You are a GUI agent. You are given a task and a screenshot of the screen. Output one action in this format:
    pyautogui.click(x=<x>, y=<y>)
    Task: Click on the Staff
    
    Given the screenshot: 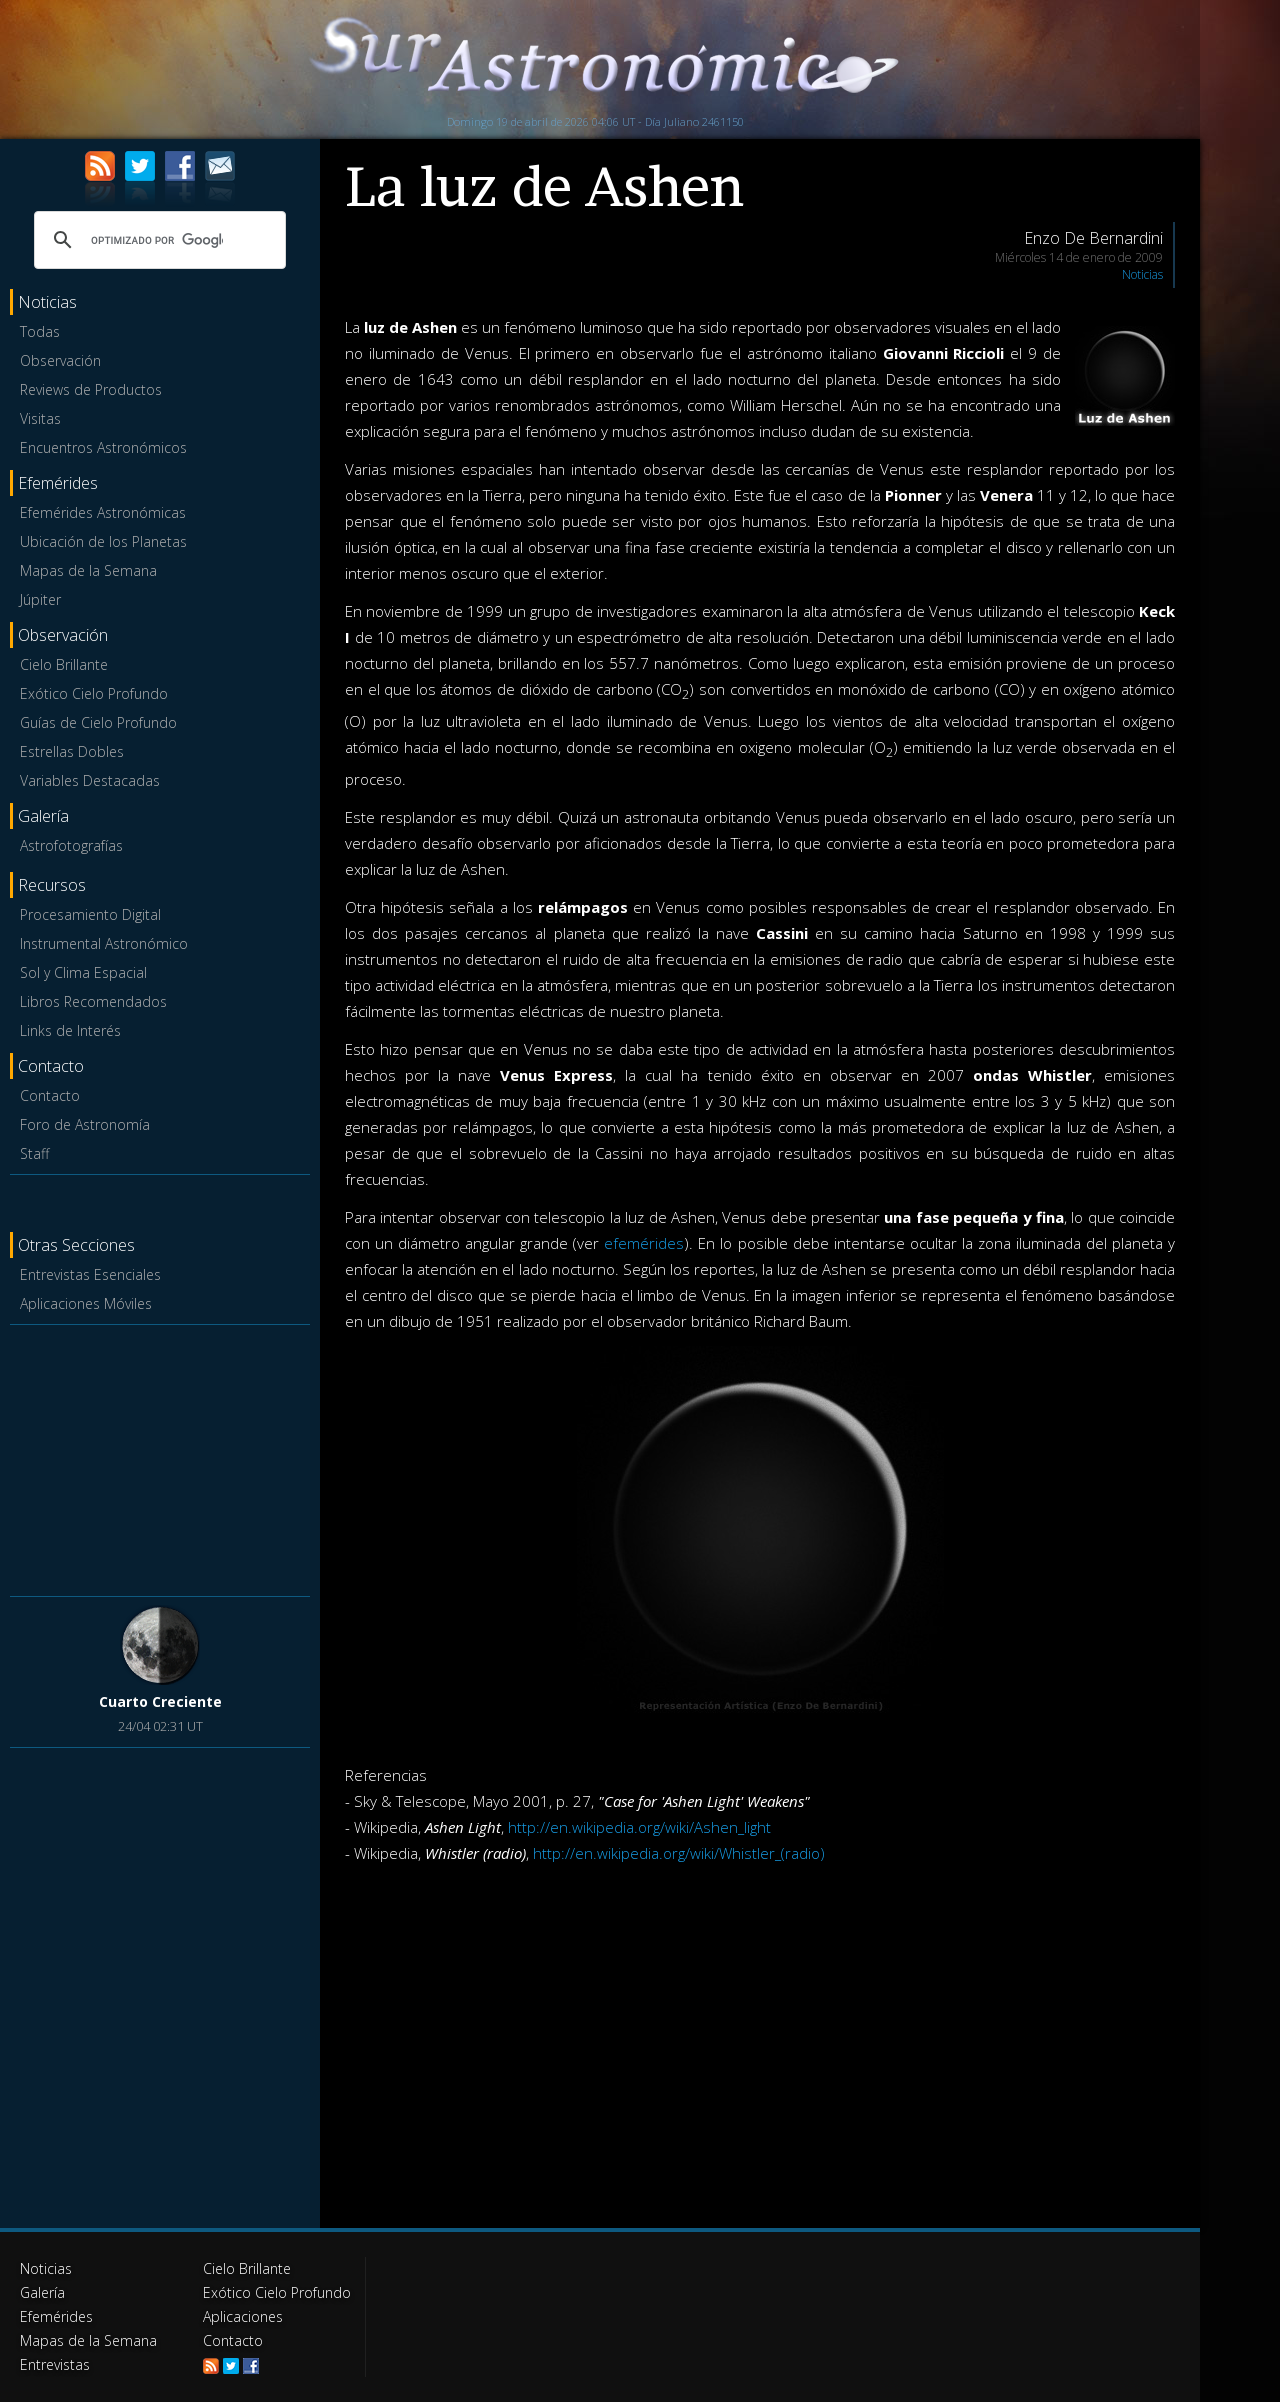 What is the action you would take?
    pyautogui.click(x=34, y=1153)
    